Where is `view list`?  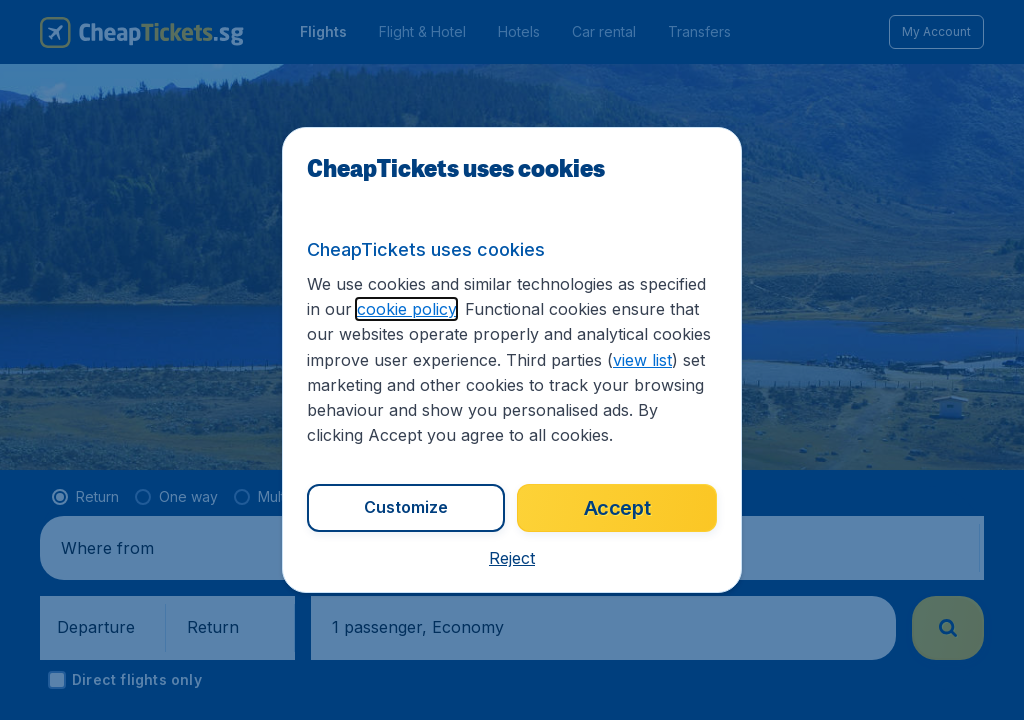
view list is located at coordinates (642, 360).